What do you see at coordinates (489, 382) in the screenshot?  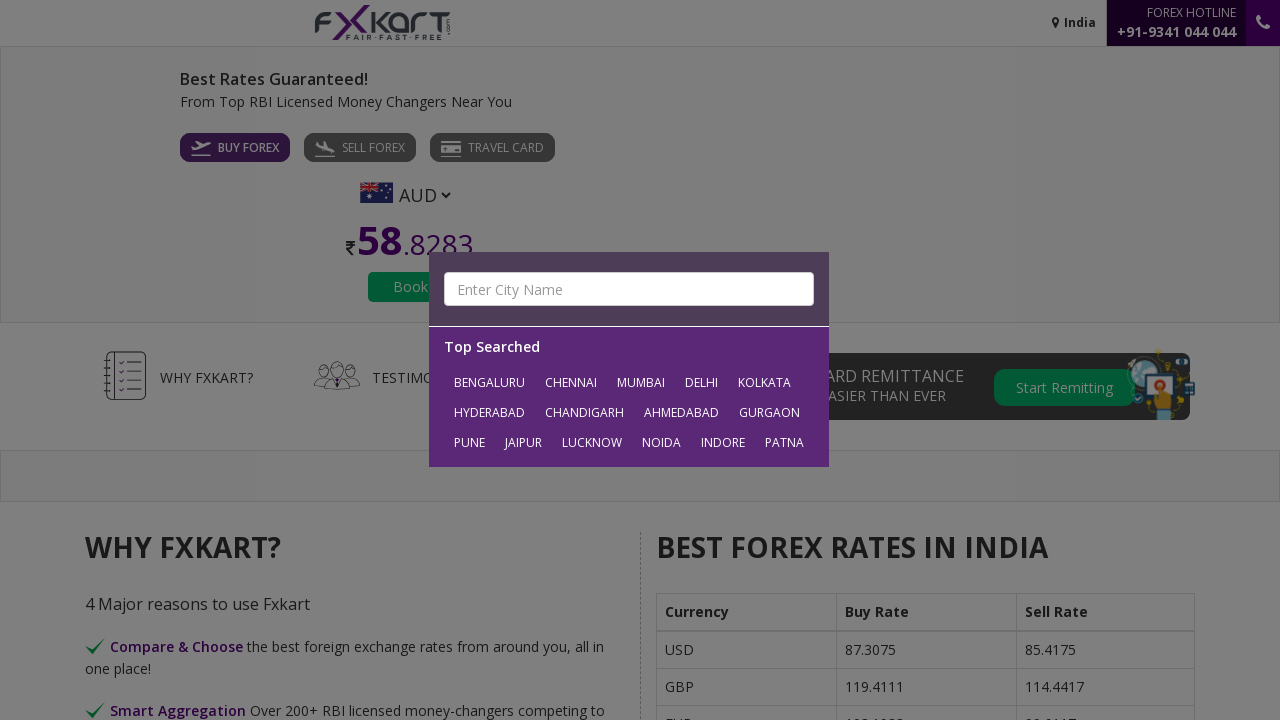 I see `Bengaluru` at bounding box center [489, 382].